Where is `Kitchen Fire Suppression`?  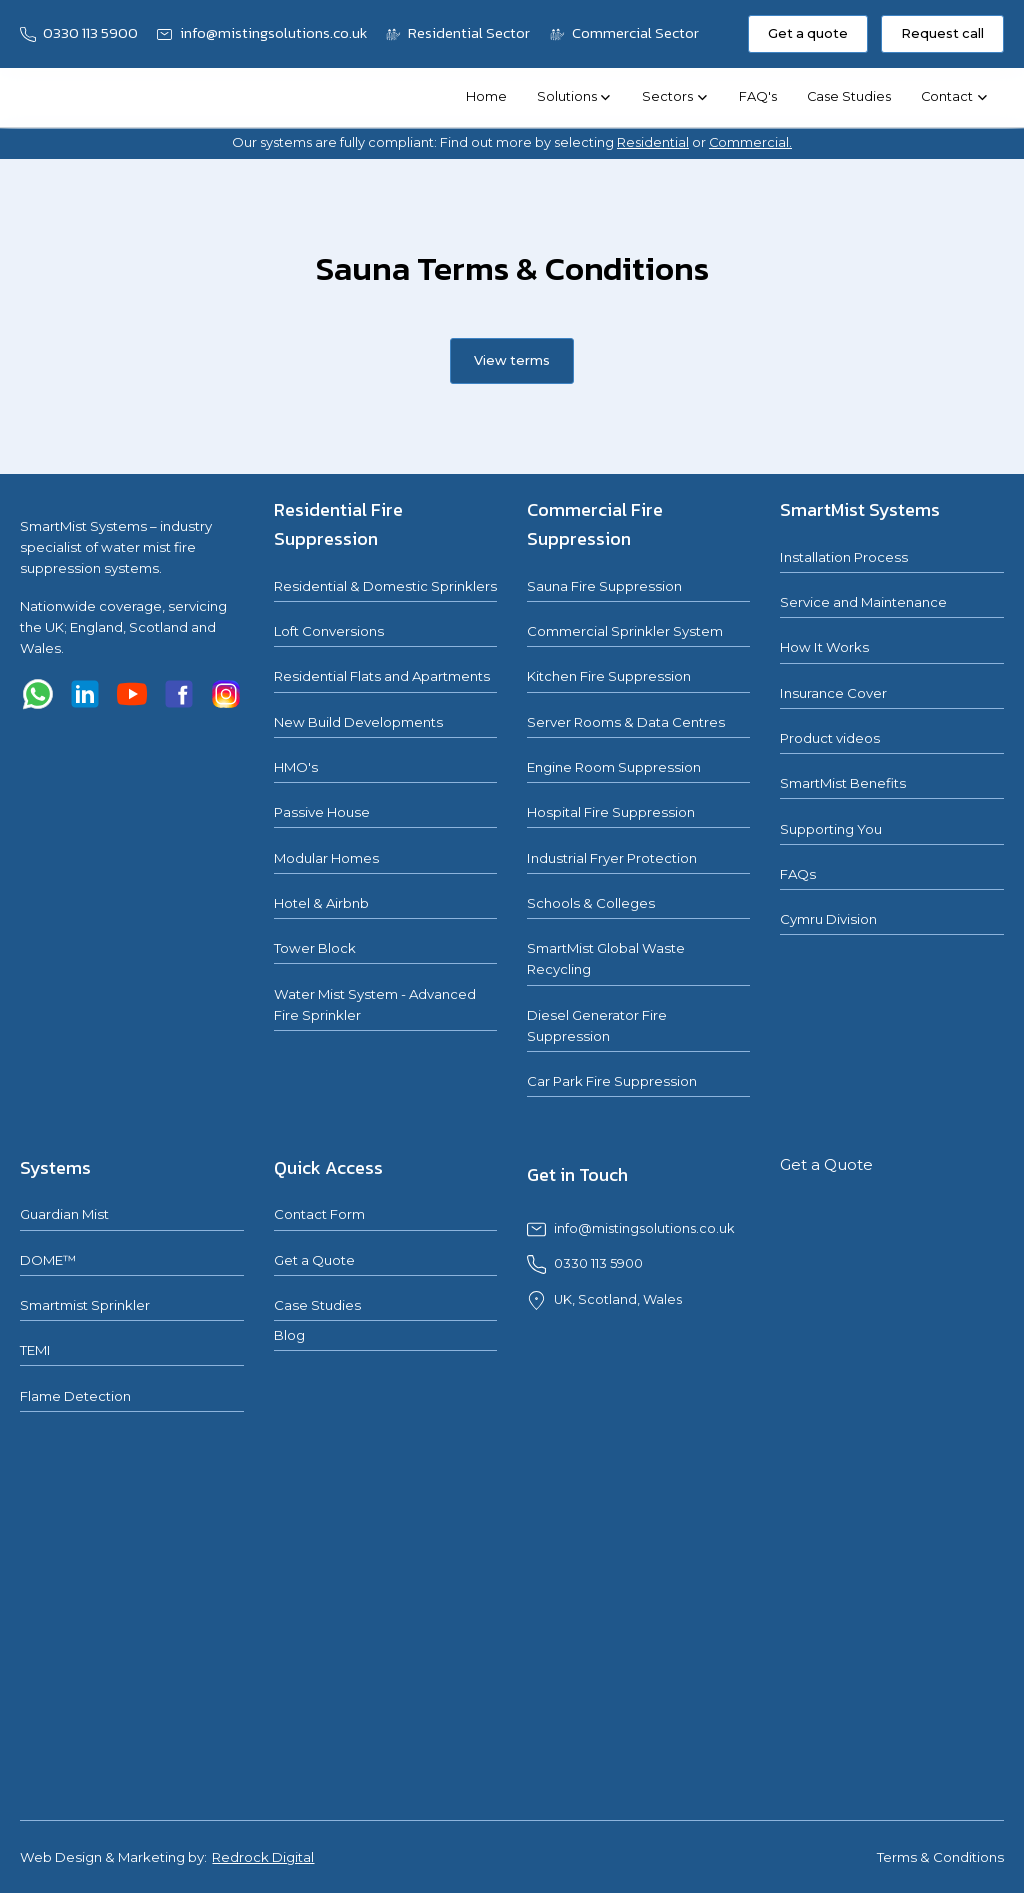
Kitchen Fire Suppression is located at coordinates (609, 676).